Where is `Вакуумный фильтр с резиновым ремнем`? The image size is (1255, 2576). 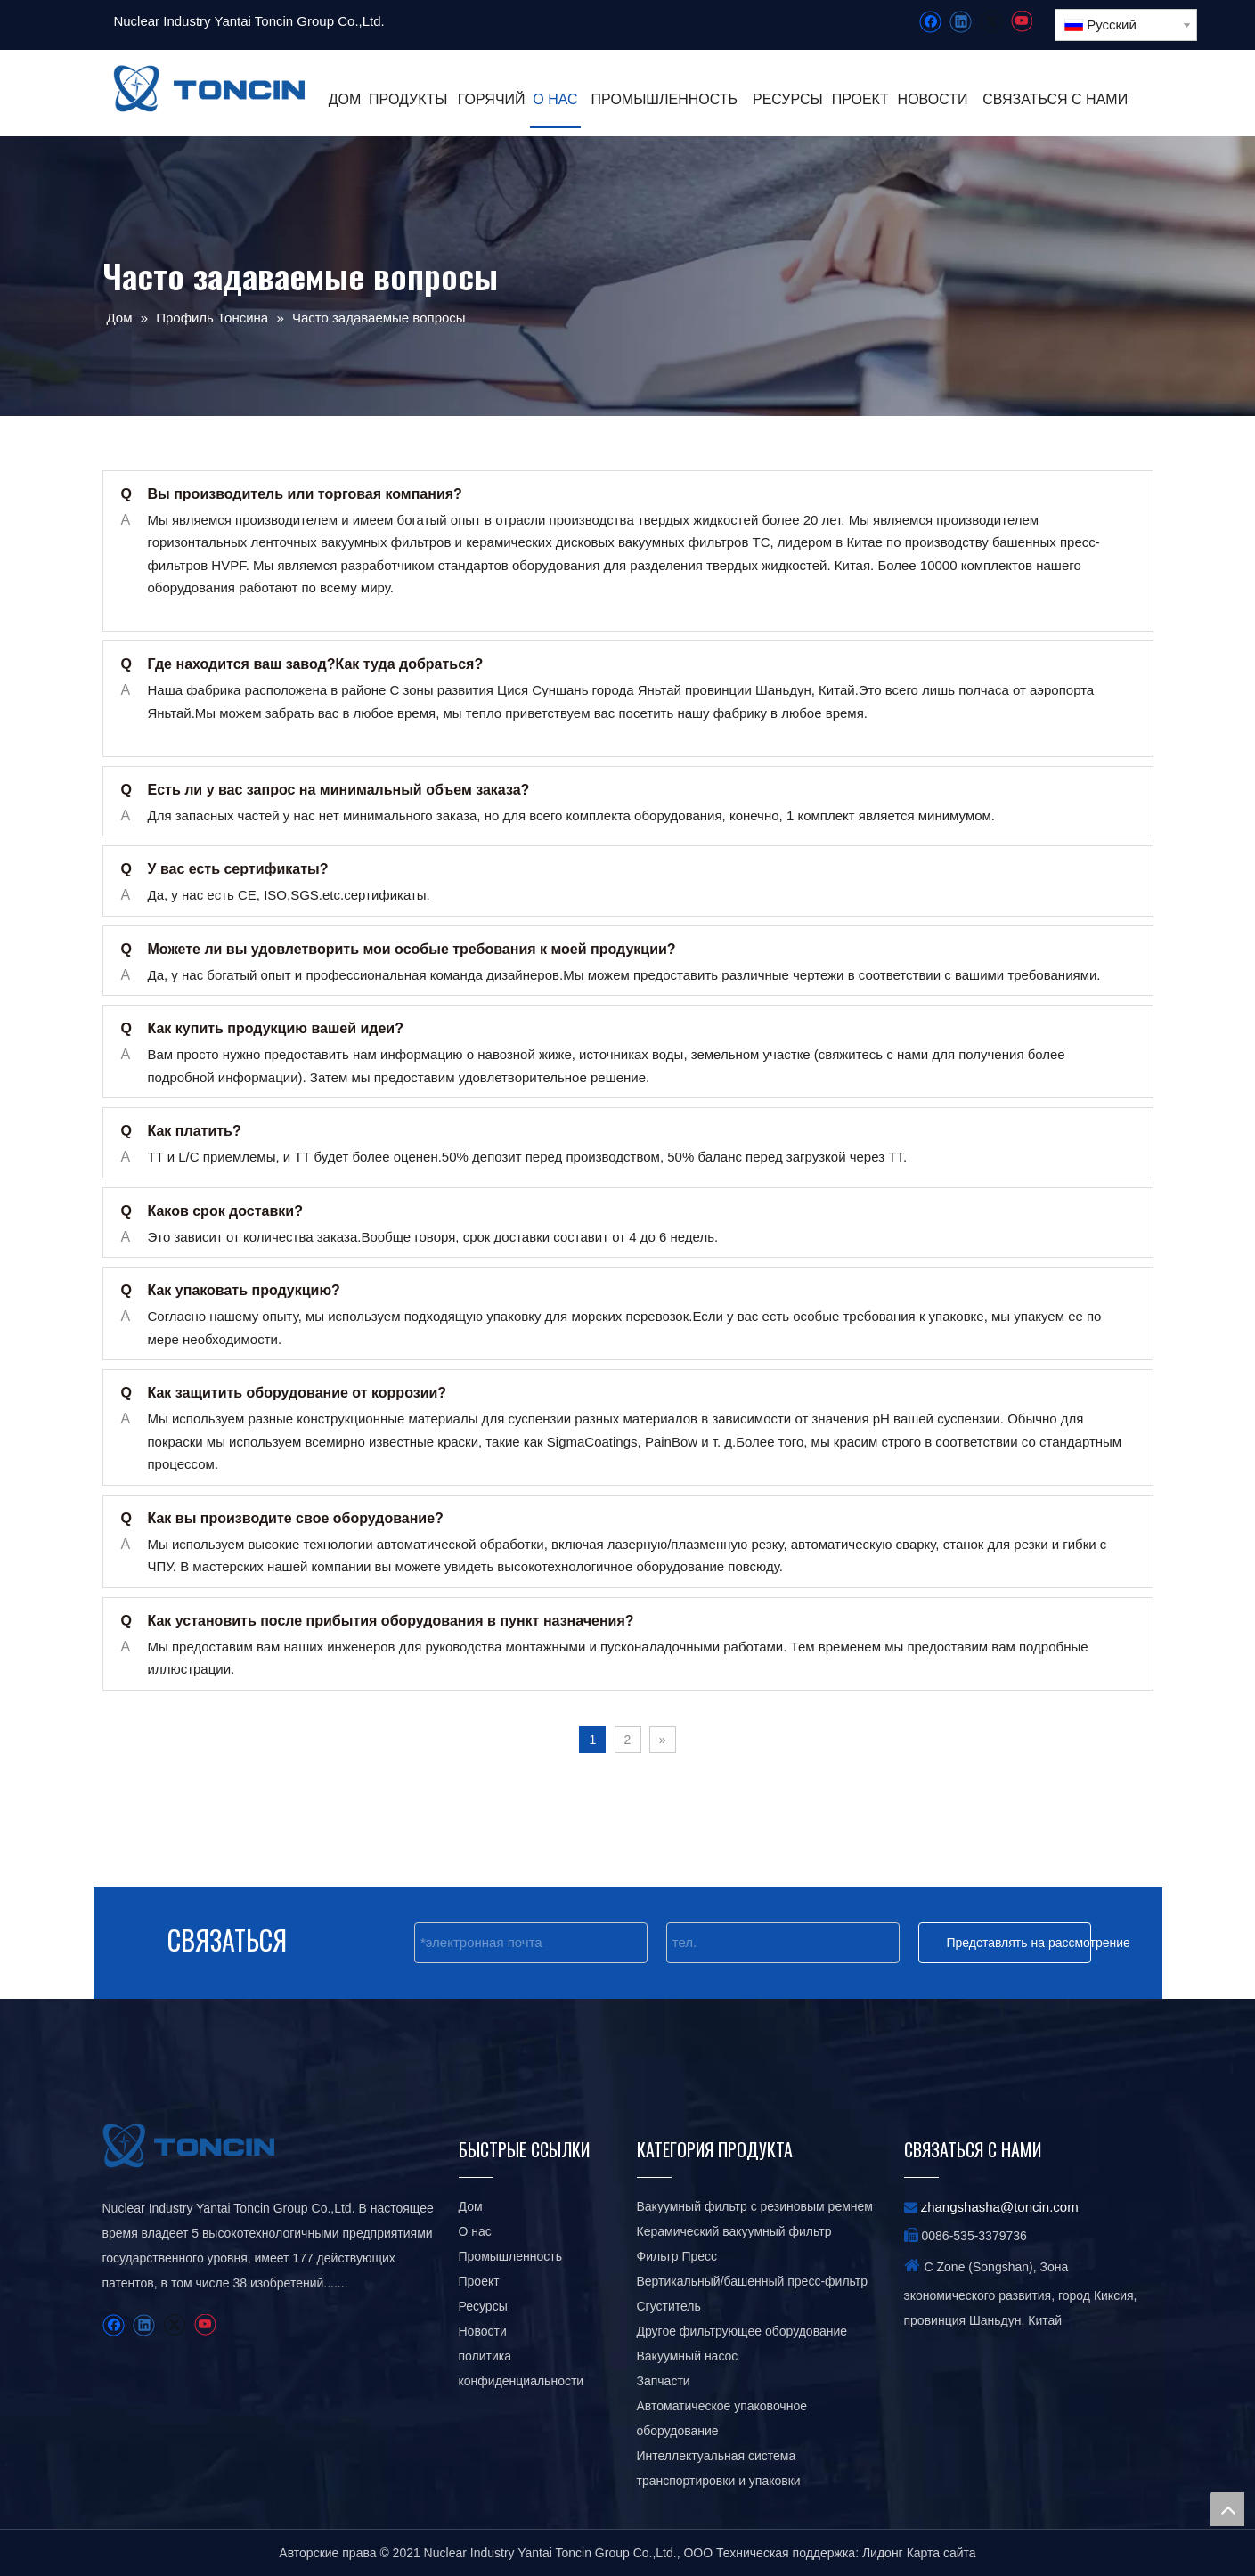
Вакуумный фильтр с резиновым ремнем is located at coordinates (755, 2206).